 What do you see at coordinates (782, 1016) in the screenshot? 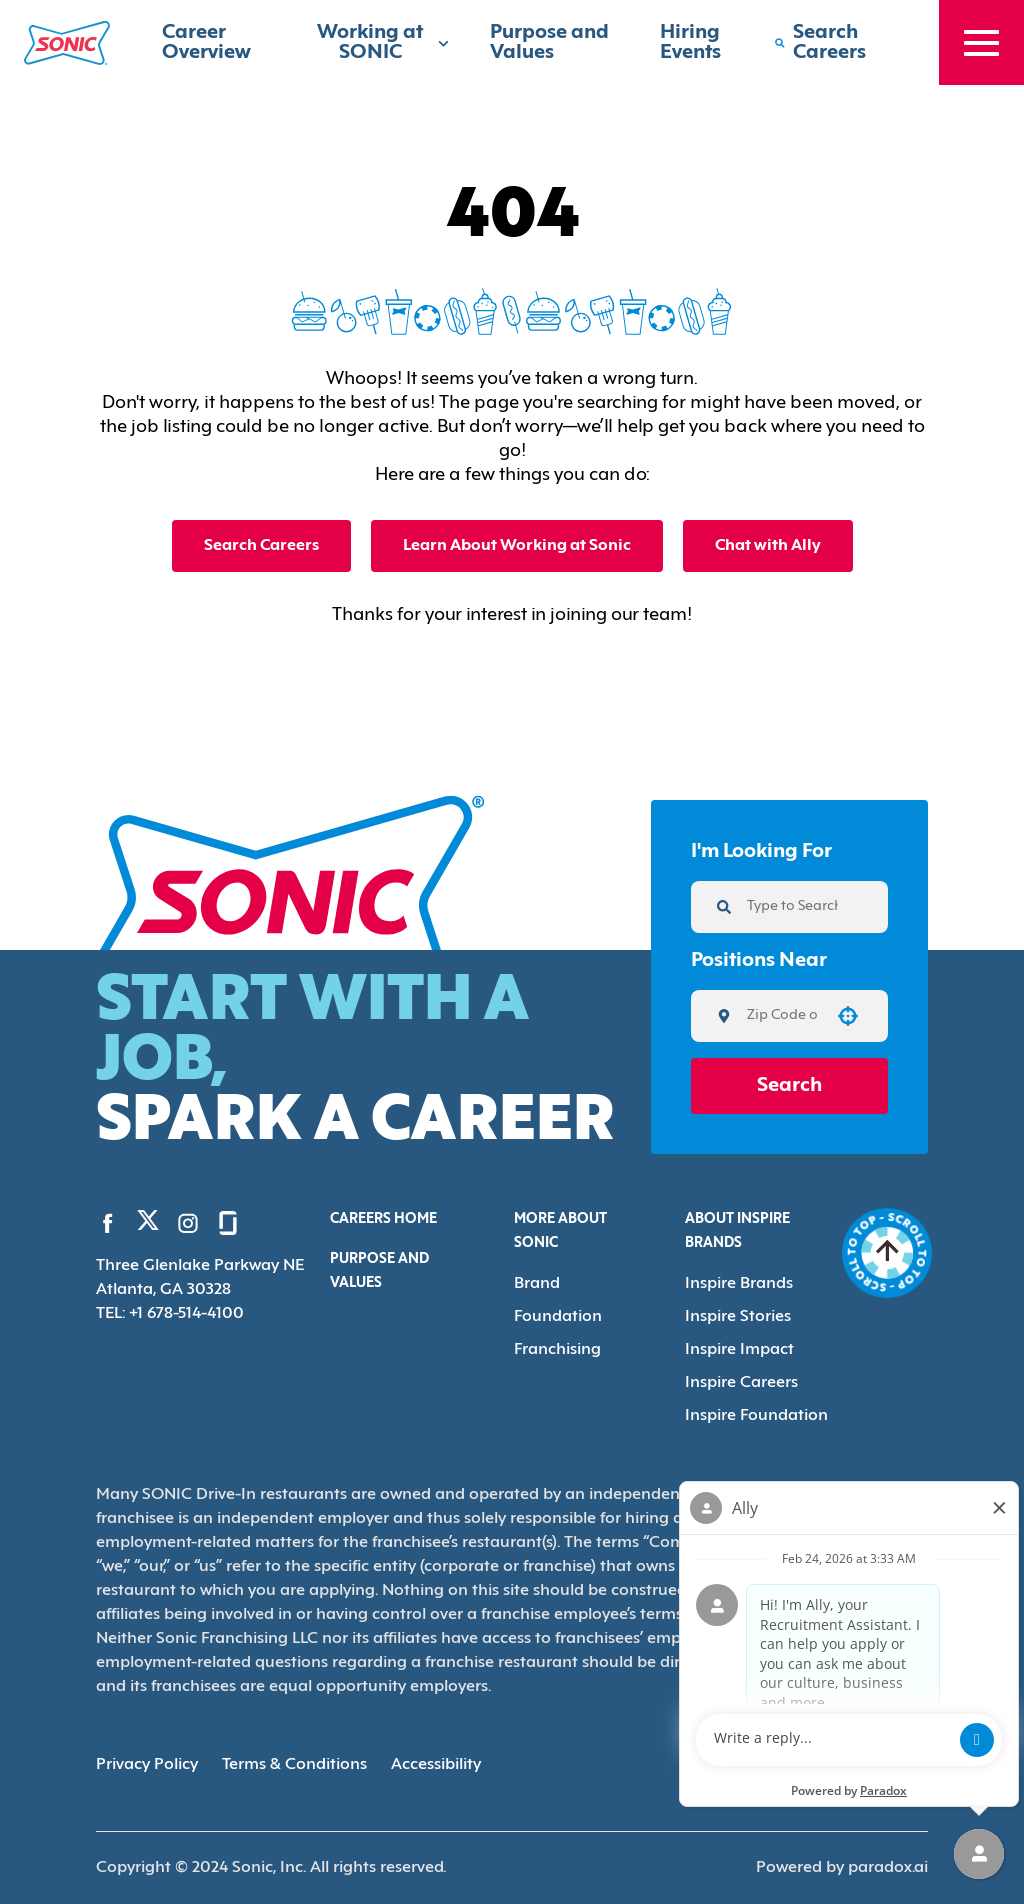
I see `[combobox]` at bounding box center [782, 1016].